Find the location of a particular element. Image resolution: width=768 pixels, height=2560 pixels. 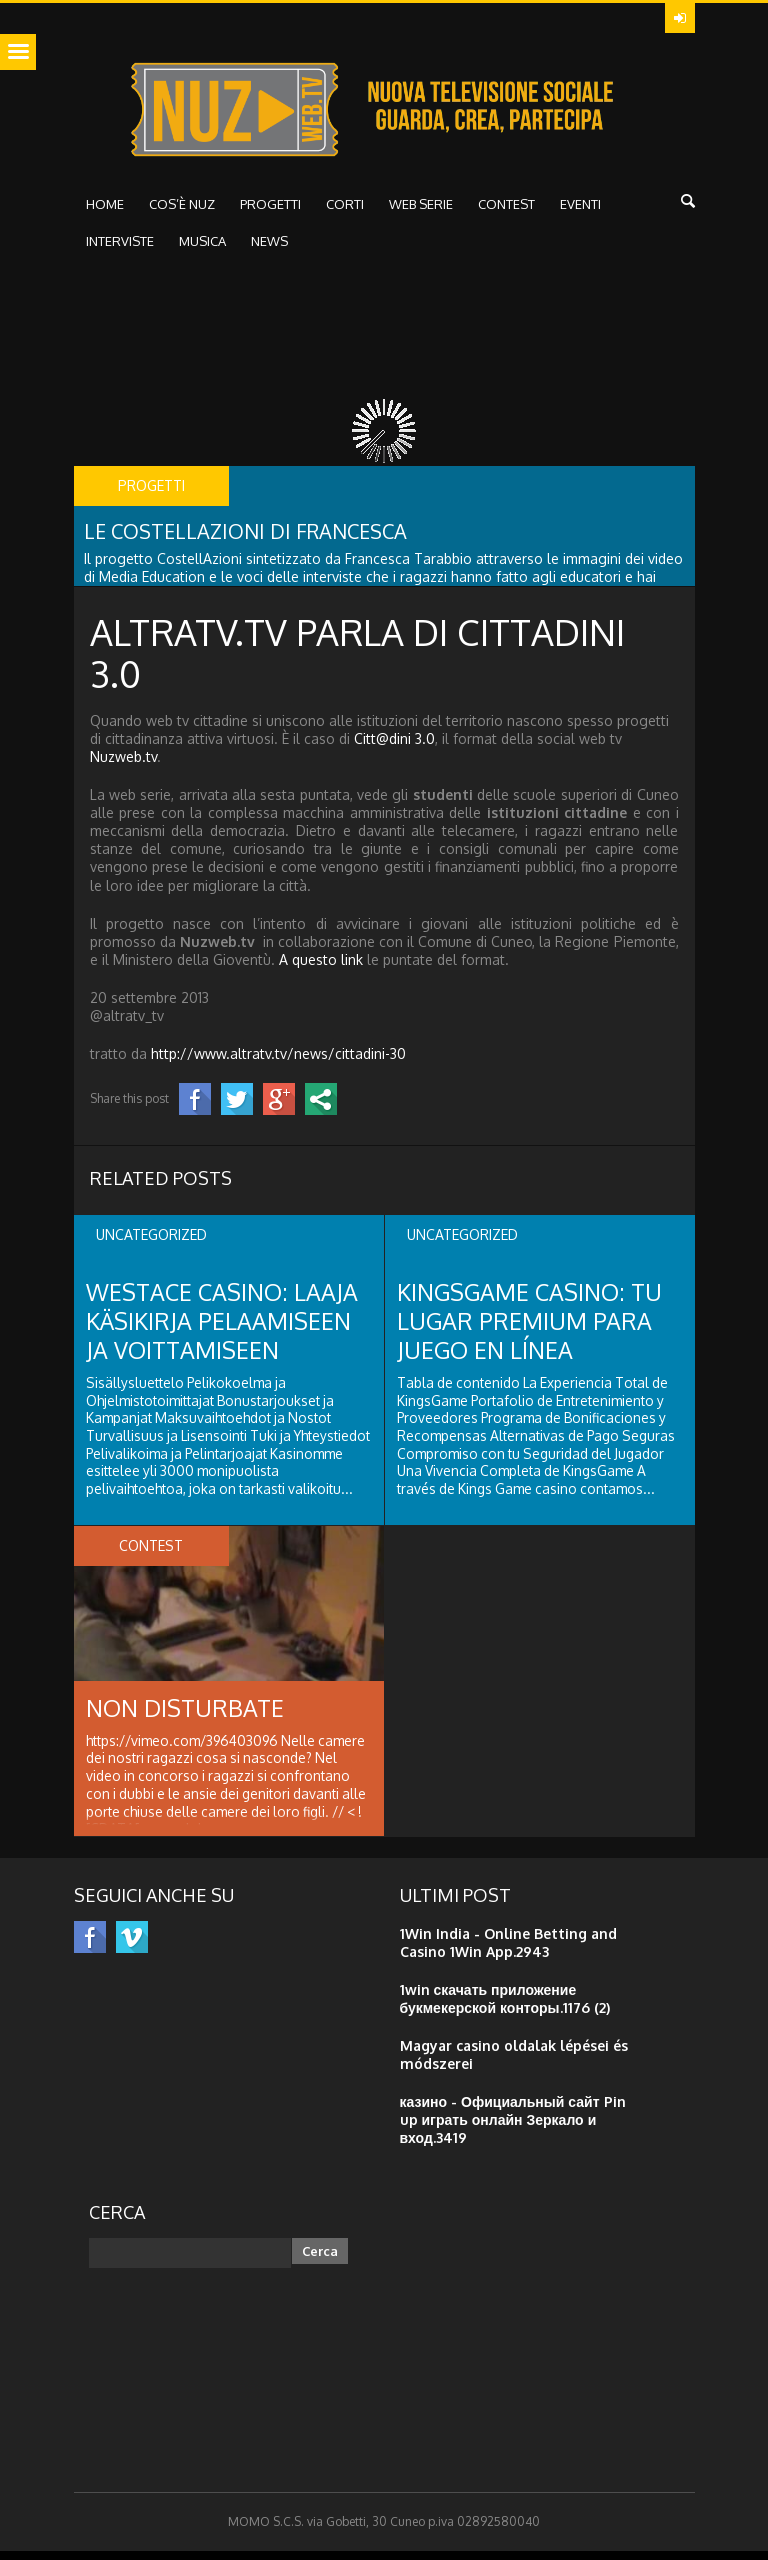

musica is located at coordinates (202, 250).